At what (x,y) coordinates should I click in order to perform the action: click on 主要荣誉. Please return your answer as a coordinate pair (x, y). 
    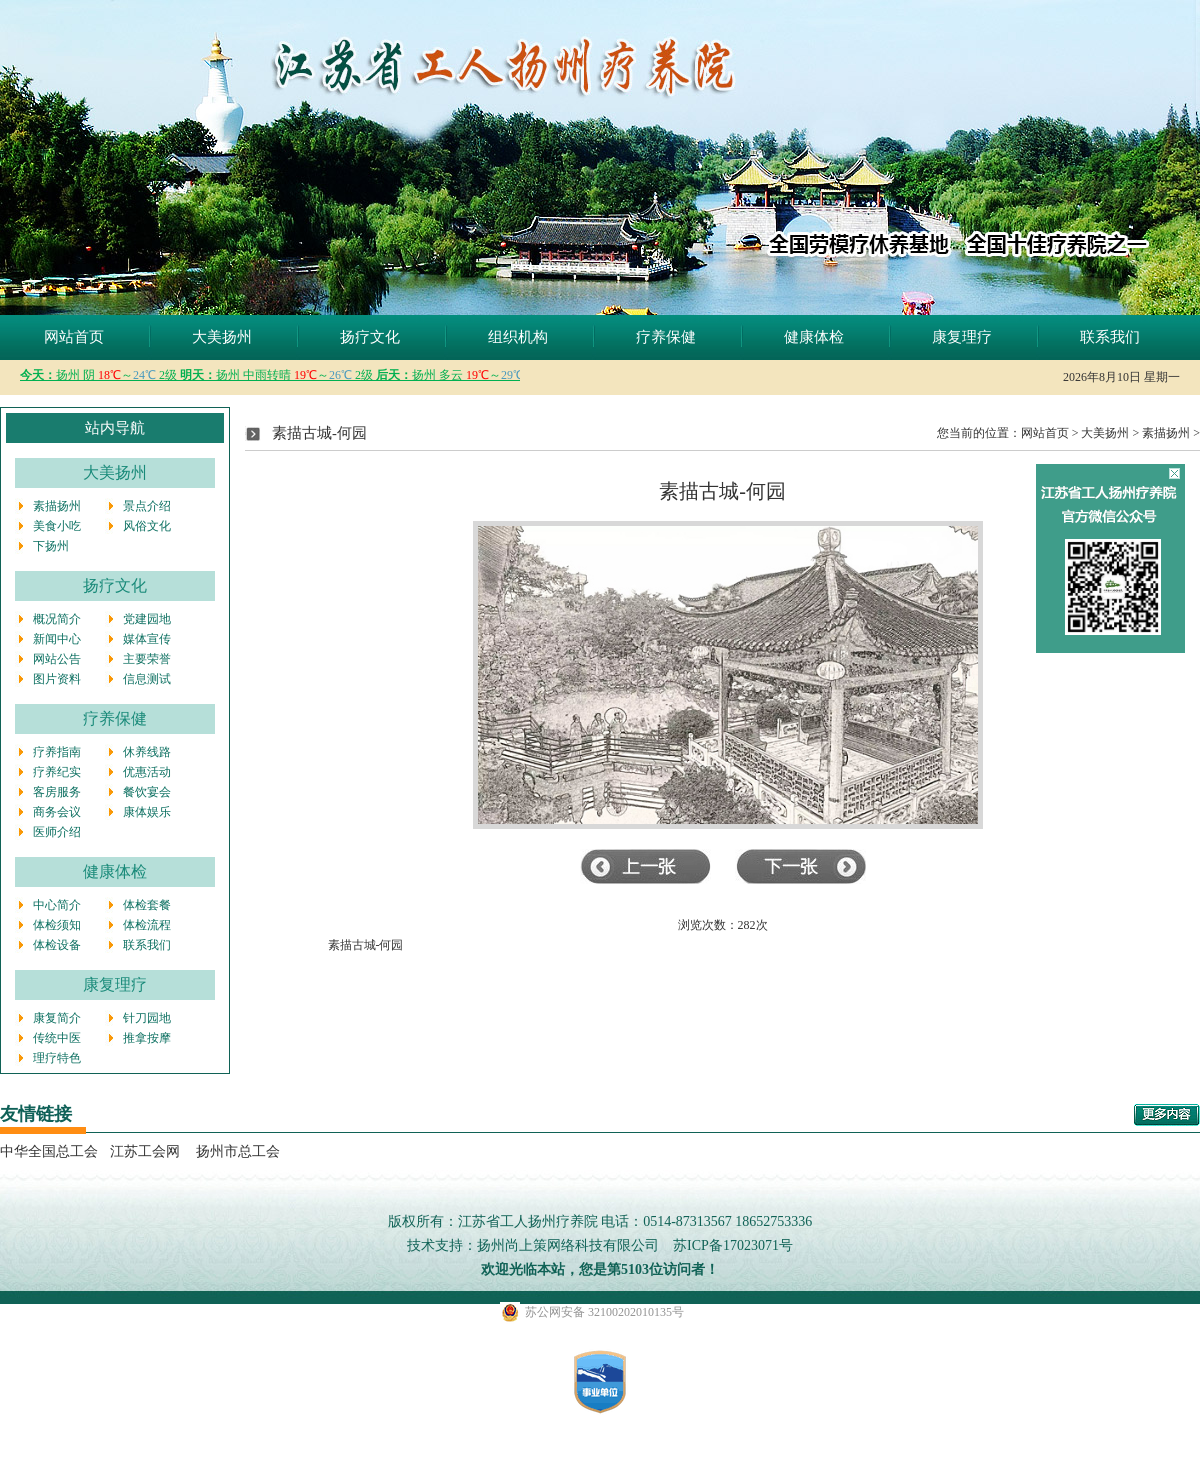
    Looking at the image, I should click on (147, 659).